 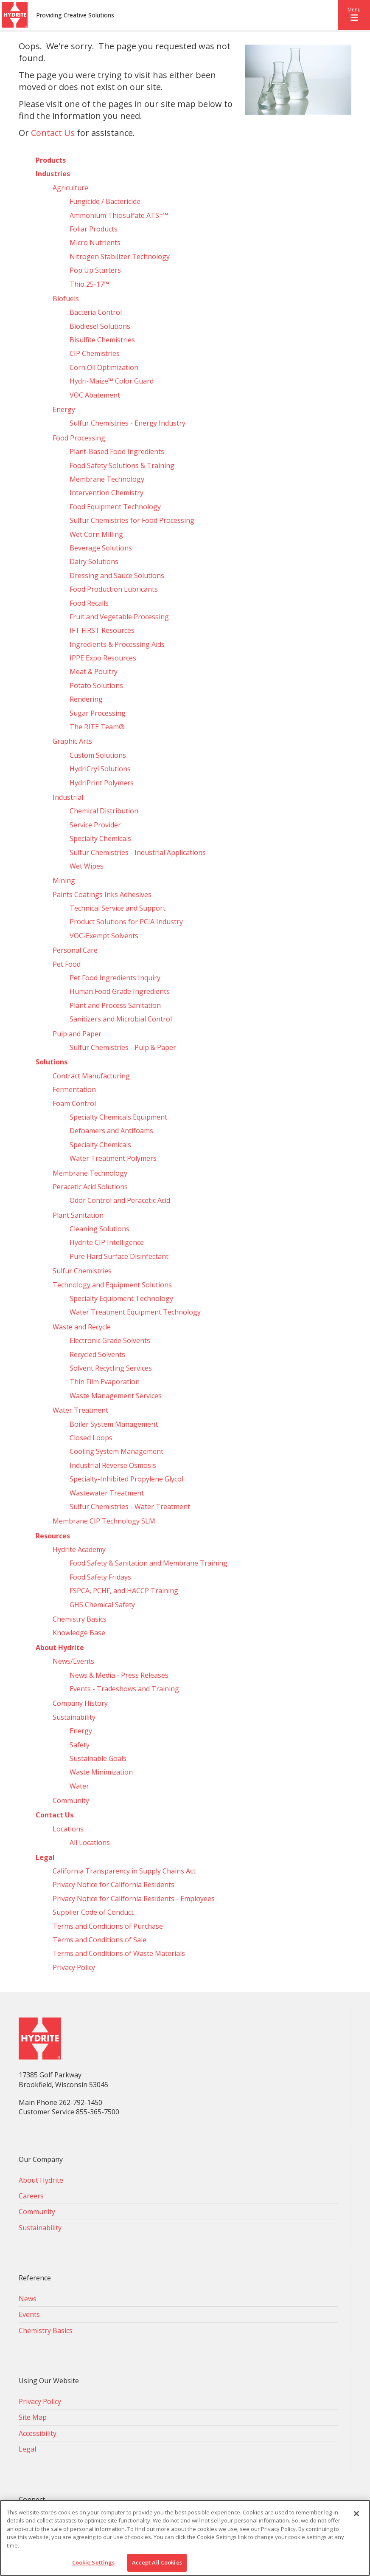 I want to click on Dressing and Sauce Solutions, so click(x=117, y=575).